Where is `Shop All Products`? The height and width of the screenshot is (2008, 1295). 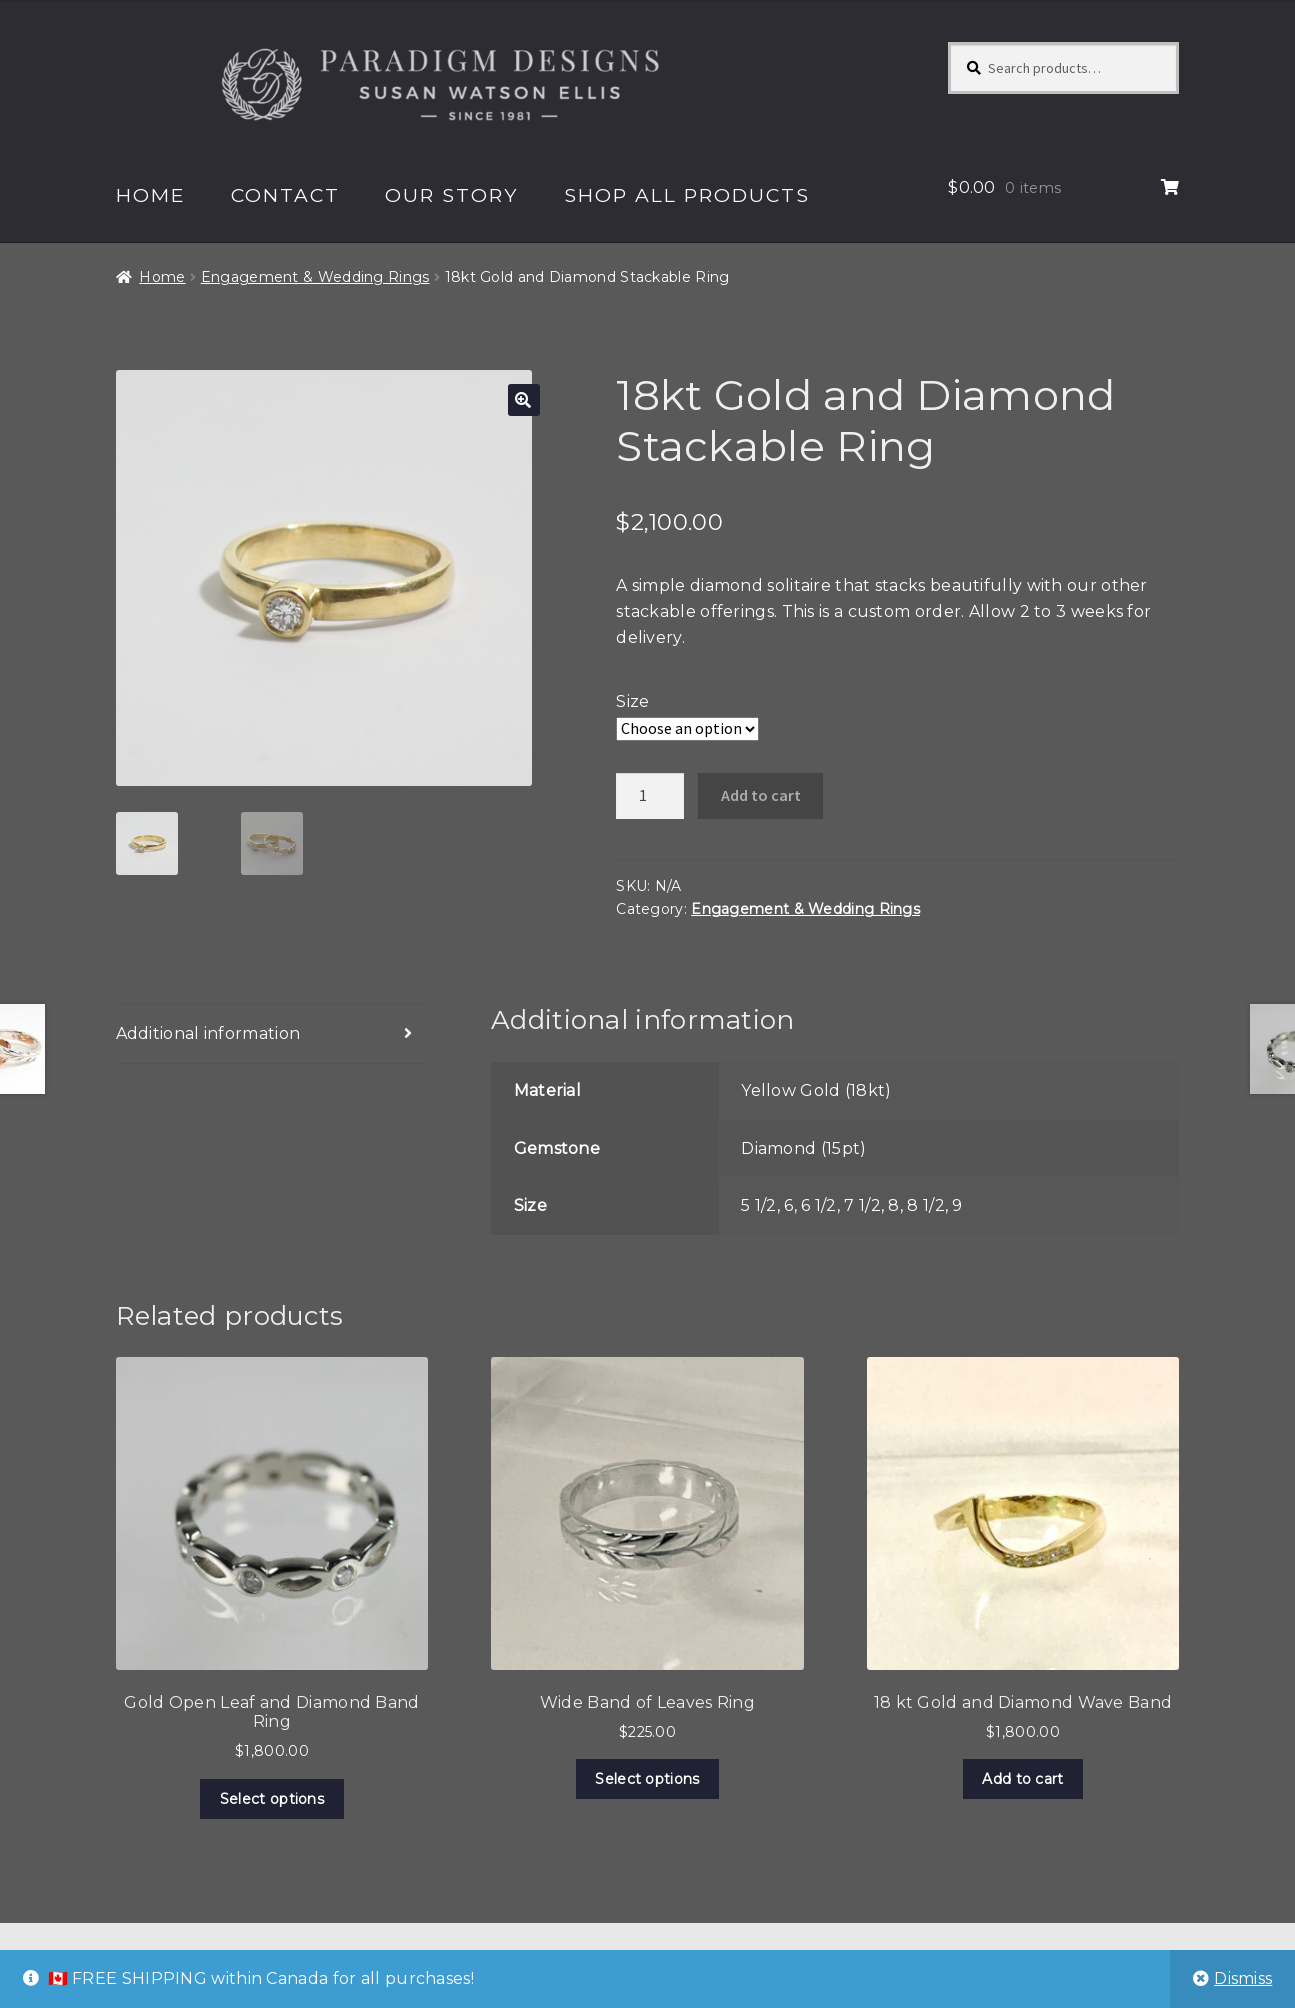 Shop All Products is located at coordinates (687, 195).